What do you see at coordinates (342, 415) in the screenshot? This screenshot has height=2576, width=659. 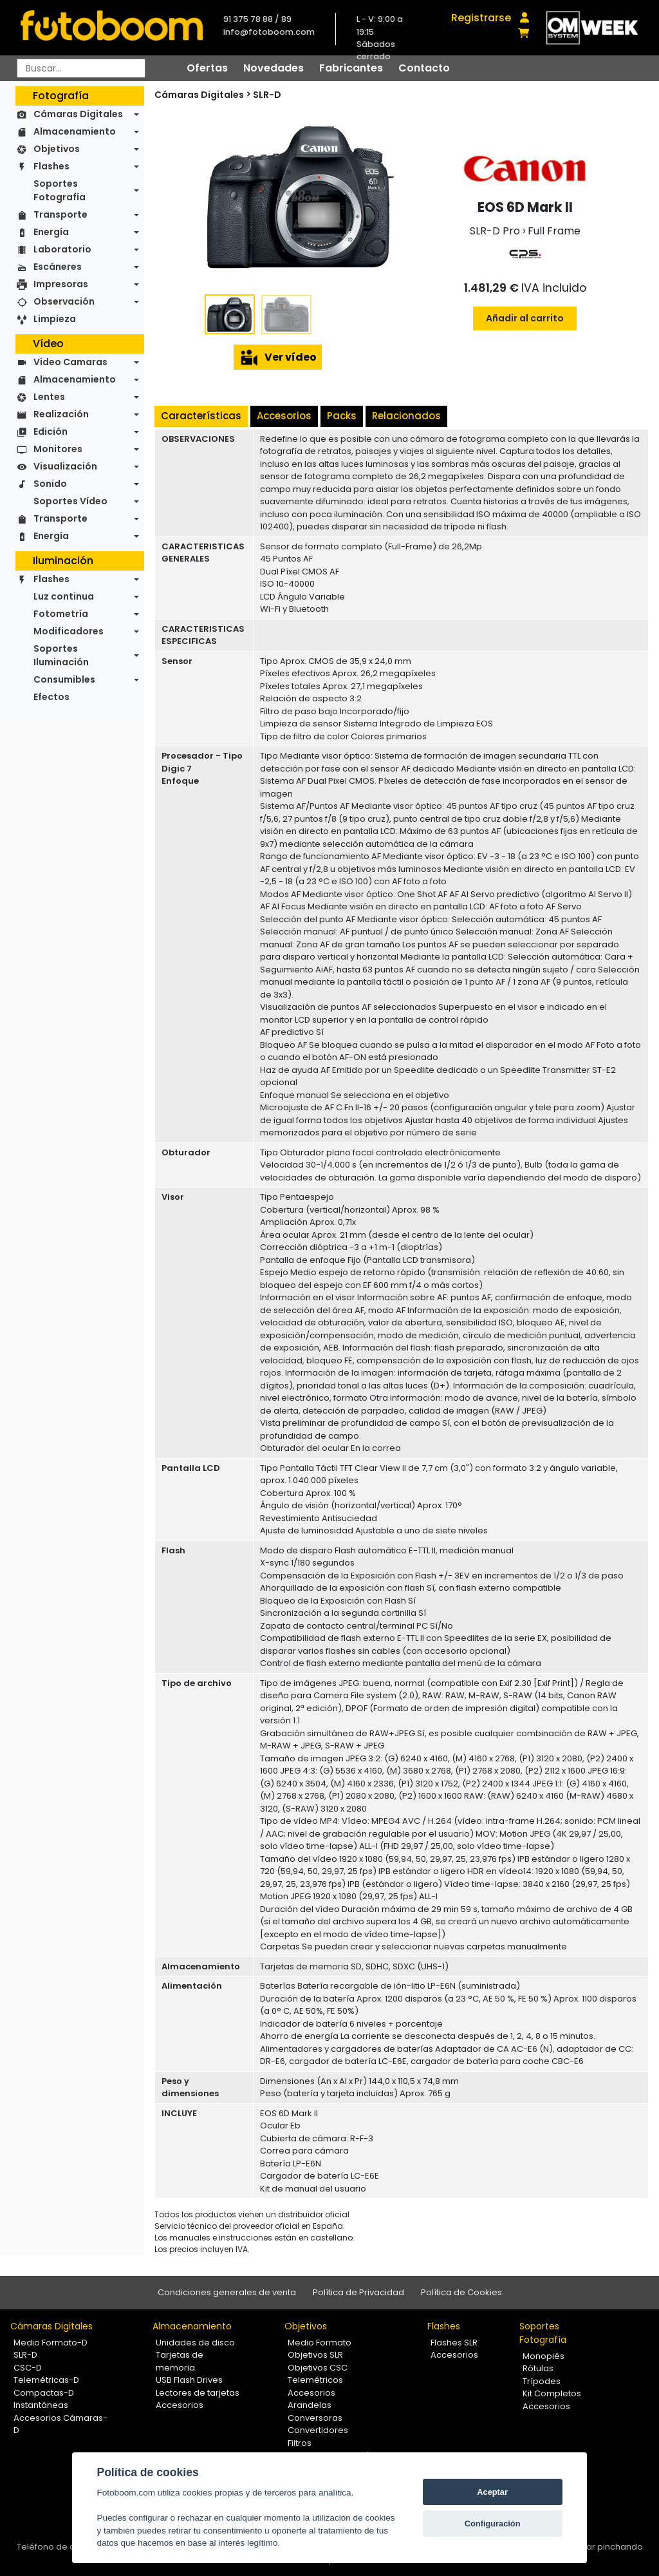 I see `Packs` at bounding box center [342, 415].